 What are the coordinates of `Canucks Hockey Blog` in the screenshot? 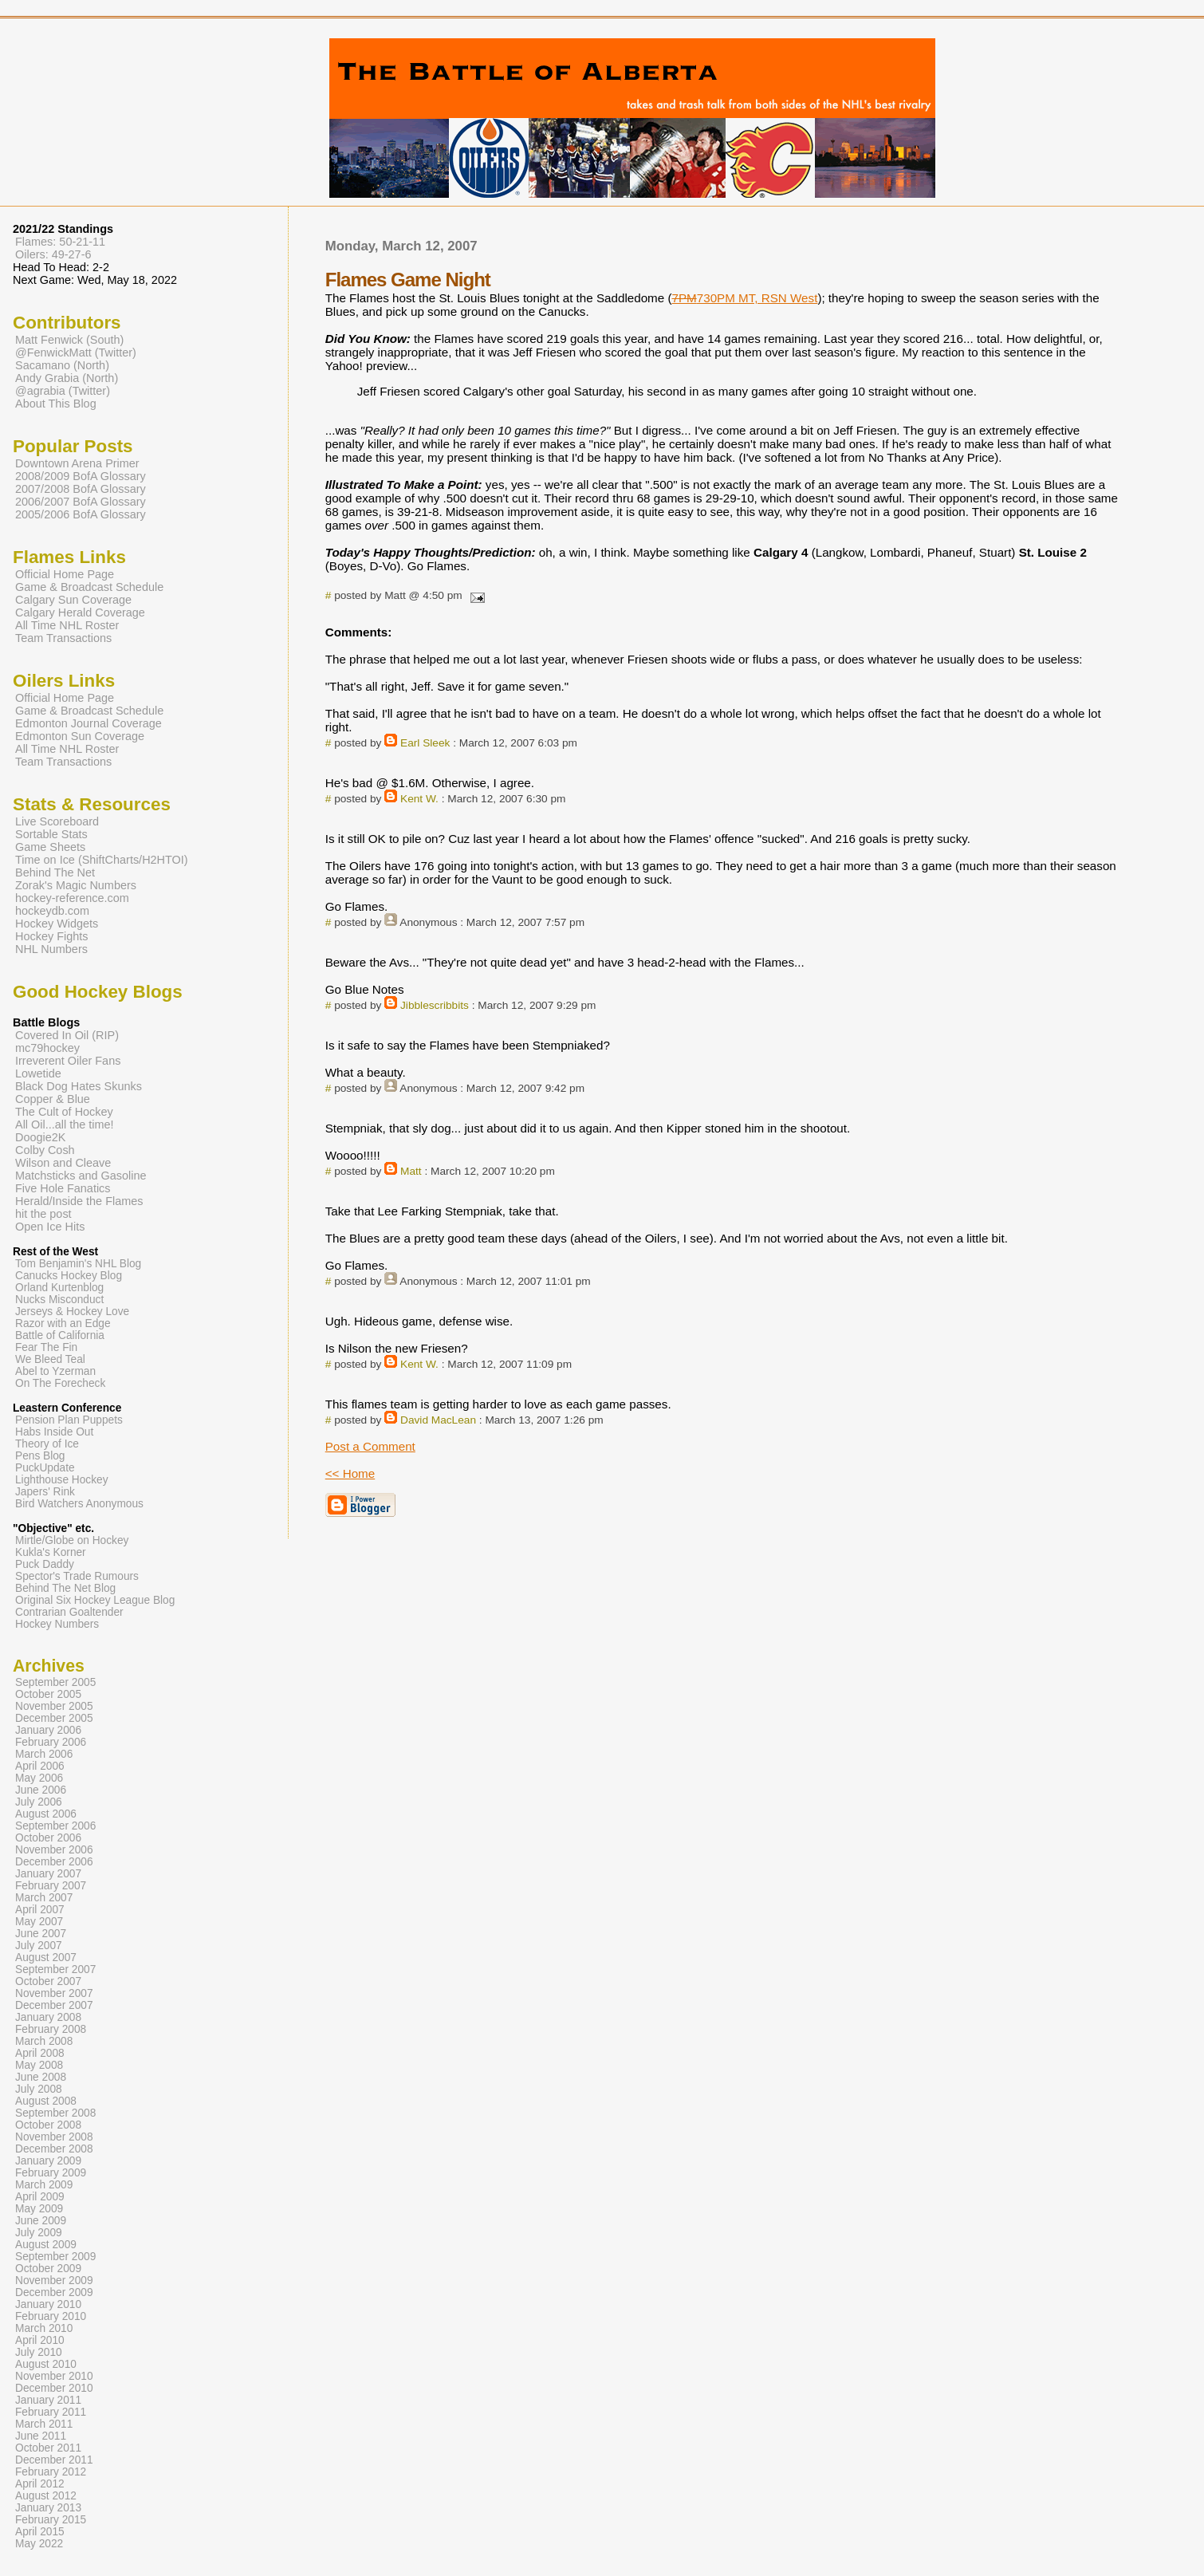 It's located at (68, 1276).